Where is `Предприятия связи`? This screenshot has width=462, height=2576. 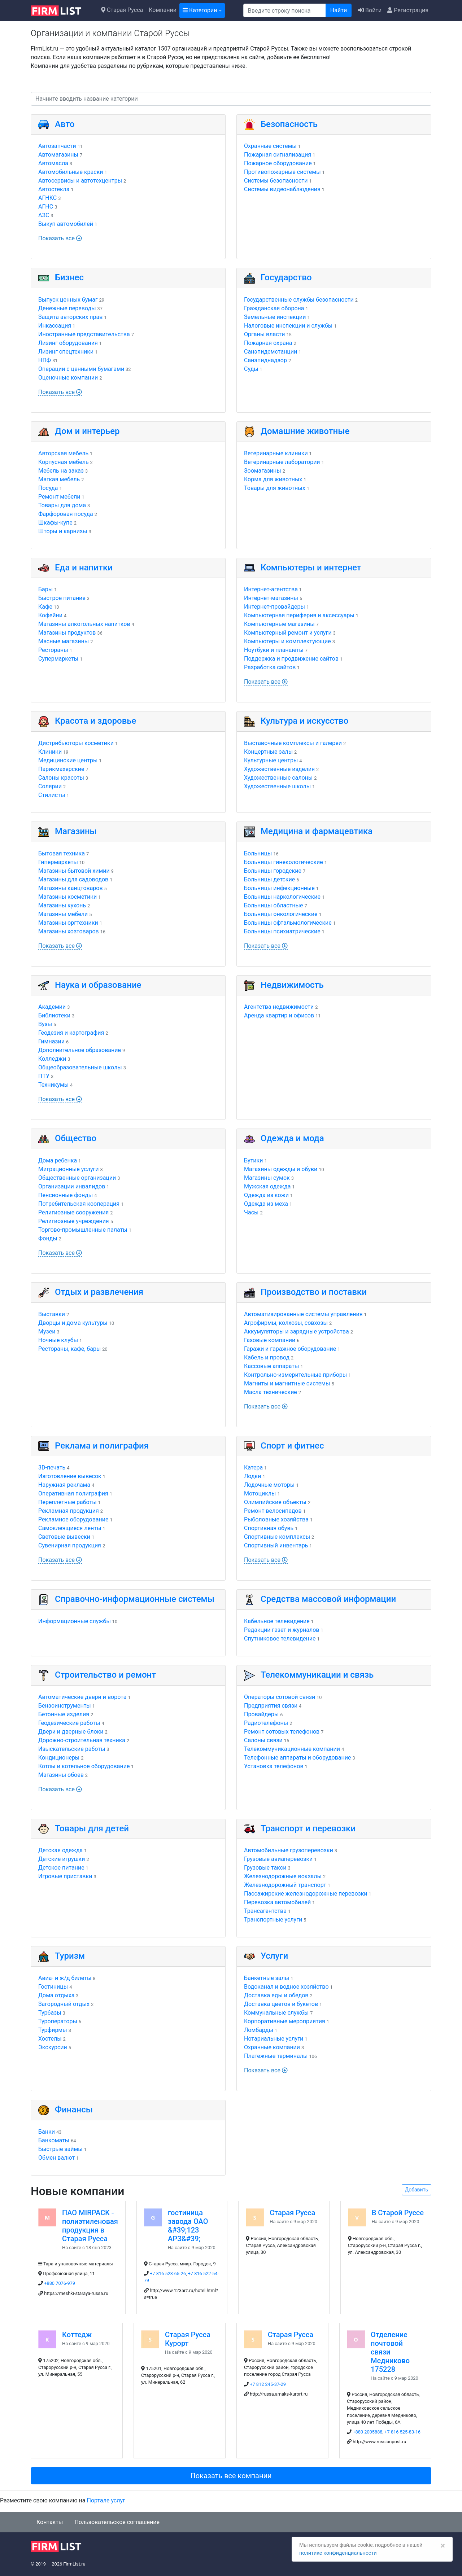 Предприятия связи is located at coordinates (270, 1705).